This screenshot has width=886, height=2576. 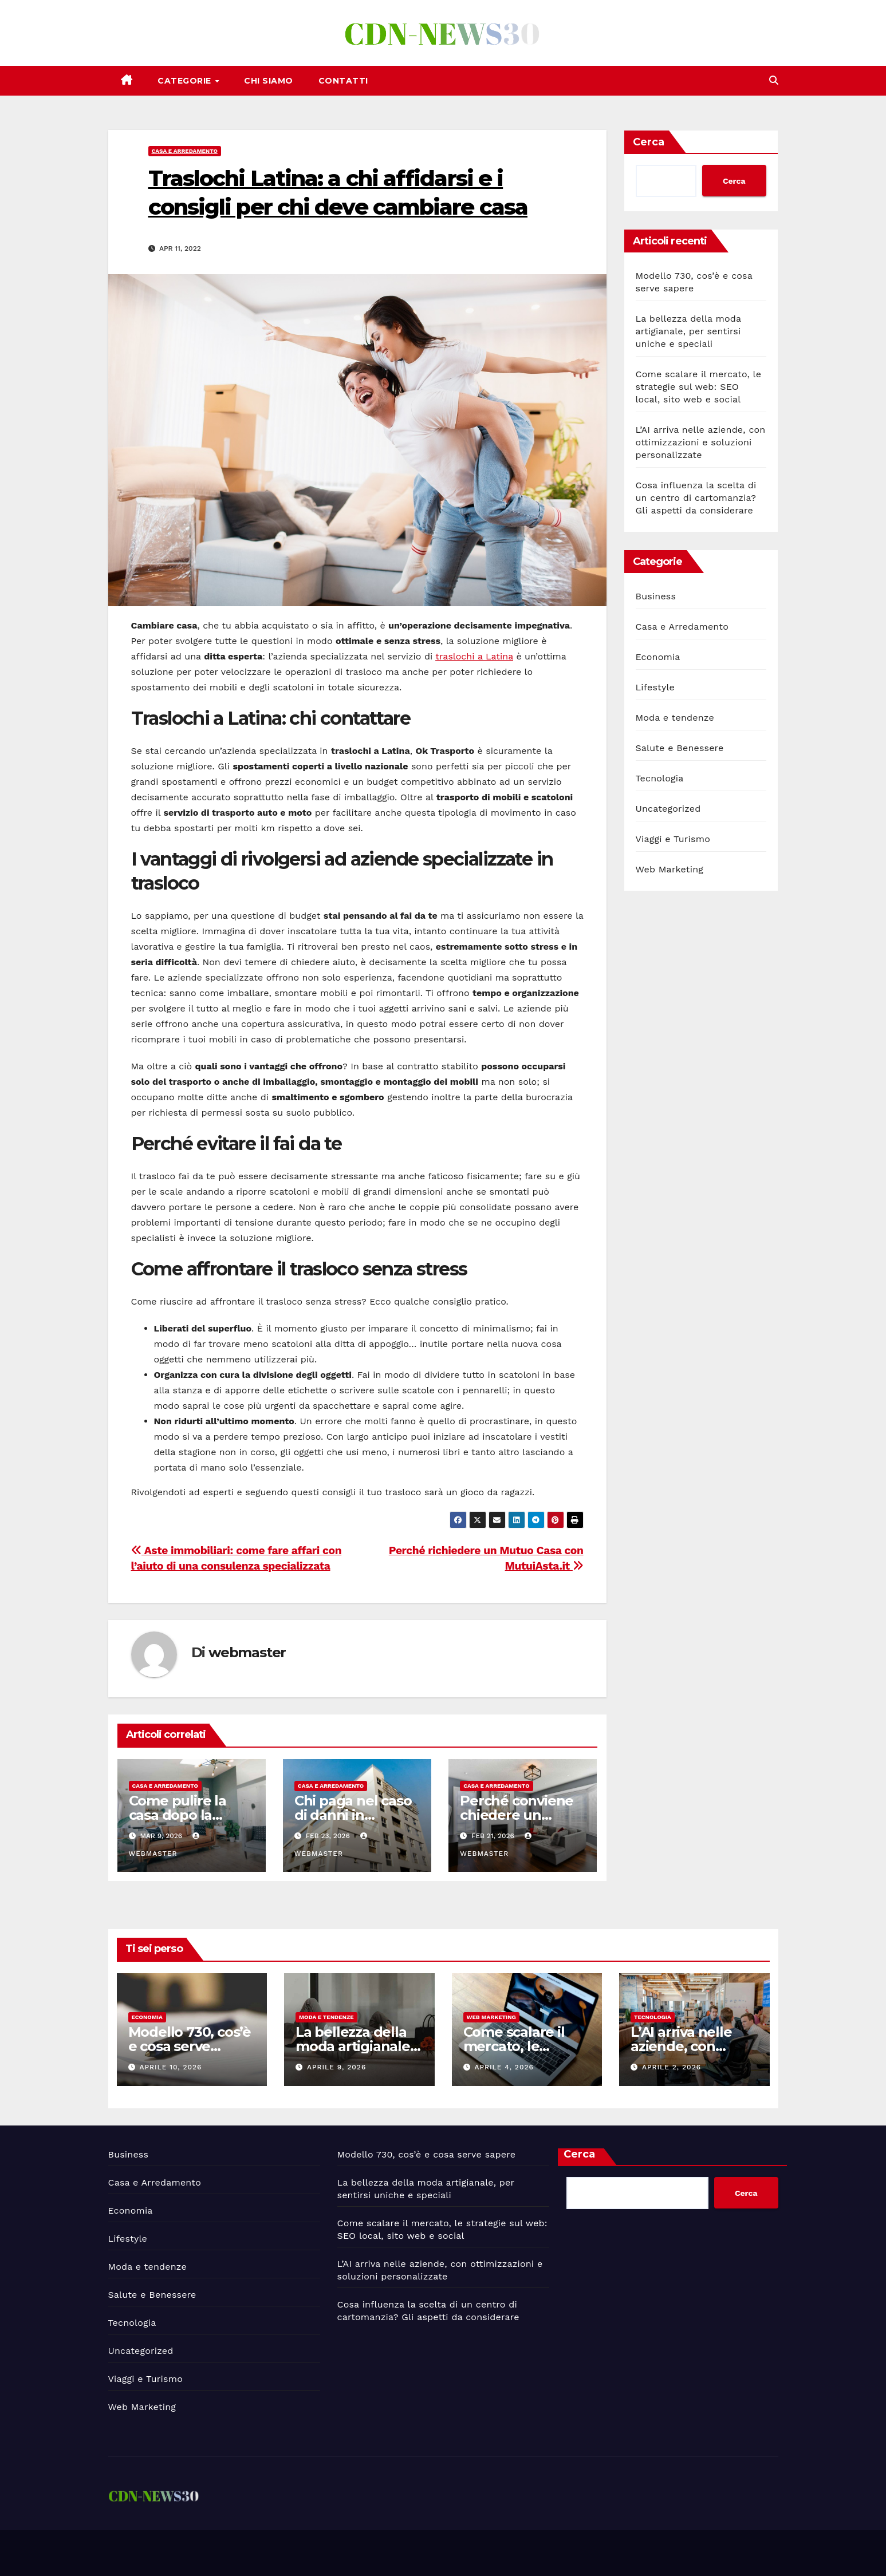 I want to click on Come scalare il mercato, le strategie sul web: SEO local, sito web e social, so click(x=699, y=387).